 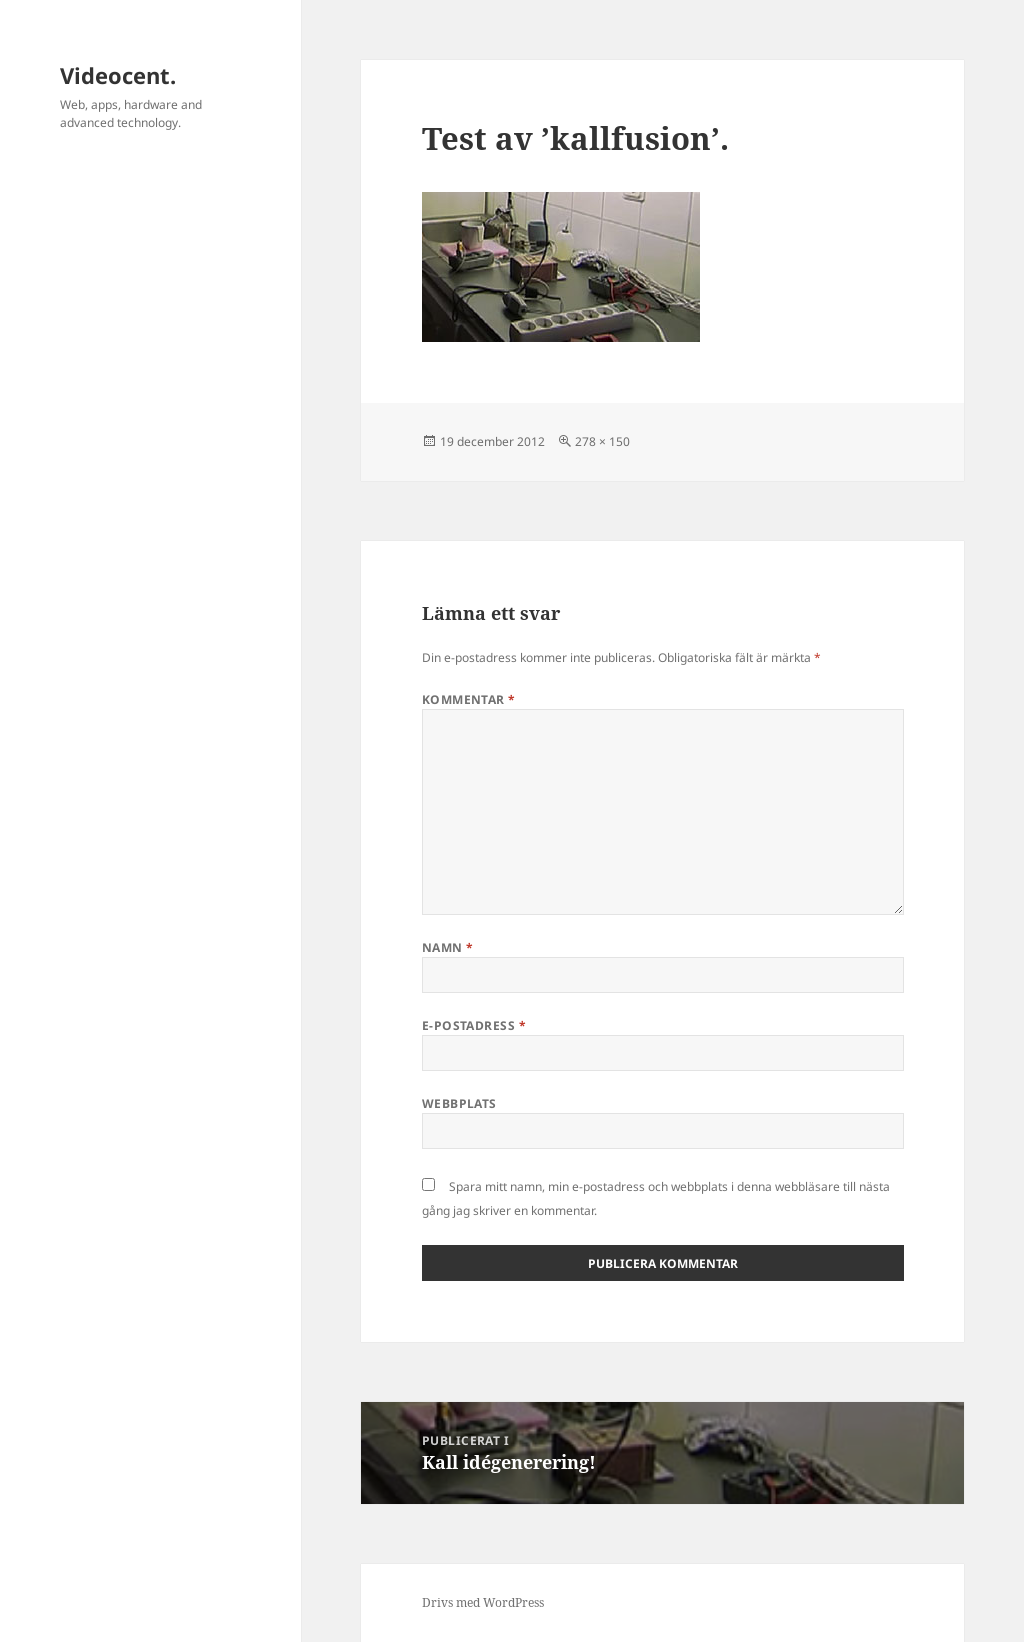 What do you see at coordinates (118, 75) in the screenshot?
I see `Videocent.` at bounding box center [118, 75].